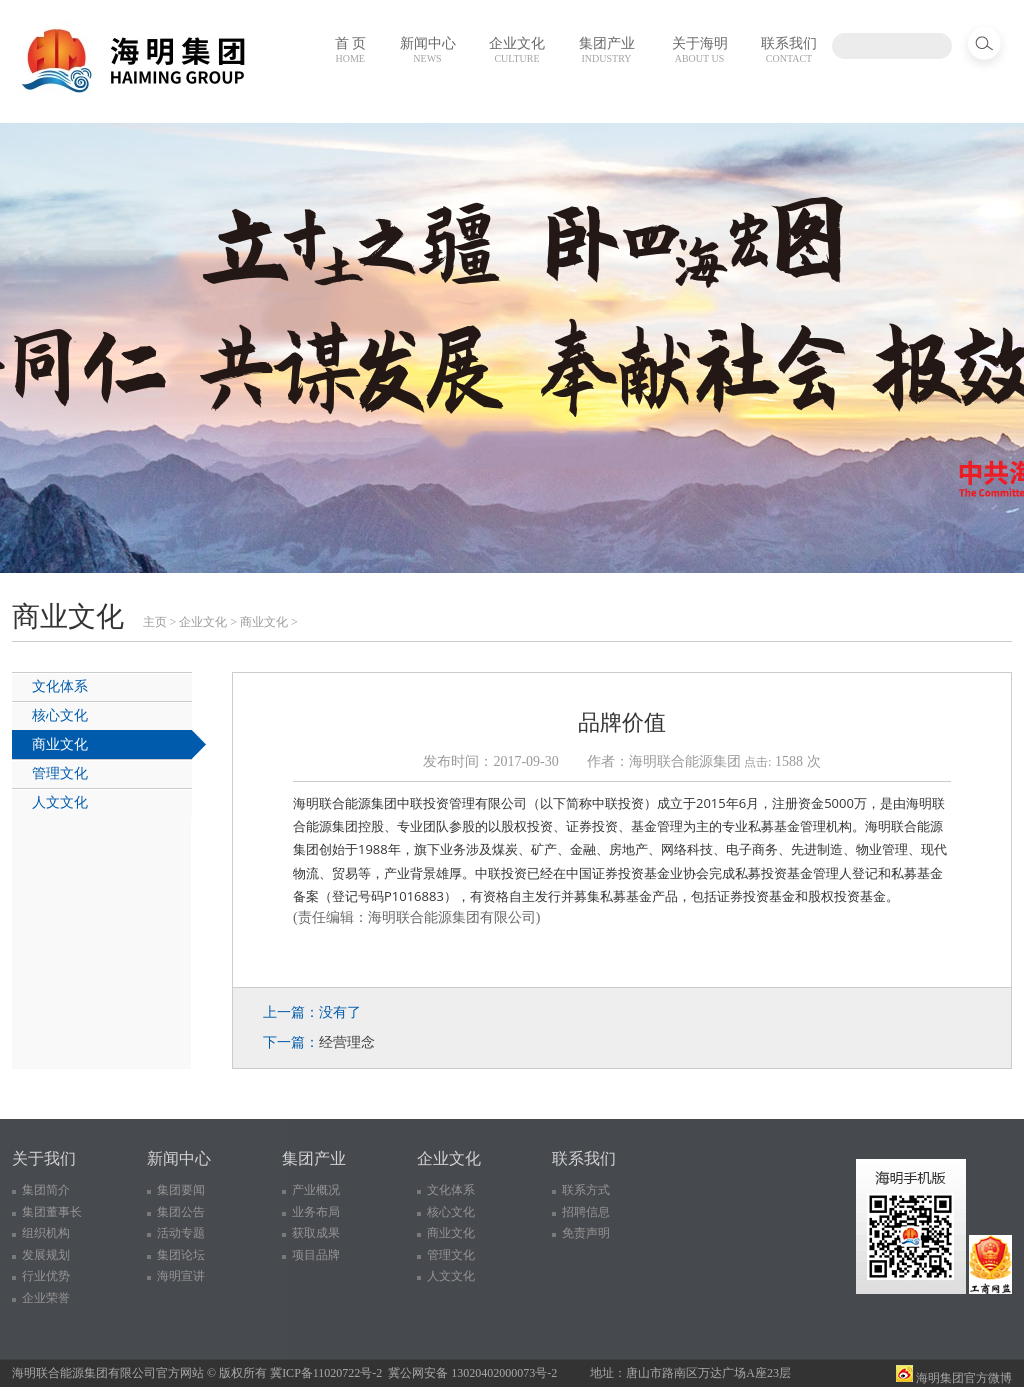 The image size is (1024, 1392). What do you see at coordinates (472, 1373) in the screenshot?
I see `冀公网安备 13020402000073号-2` at bounding box center [472, 1373].